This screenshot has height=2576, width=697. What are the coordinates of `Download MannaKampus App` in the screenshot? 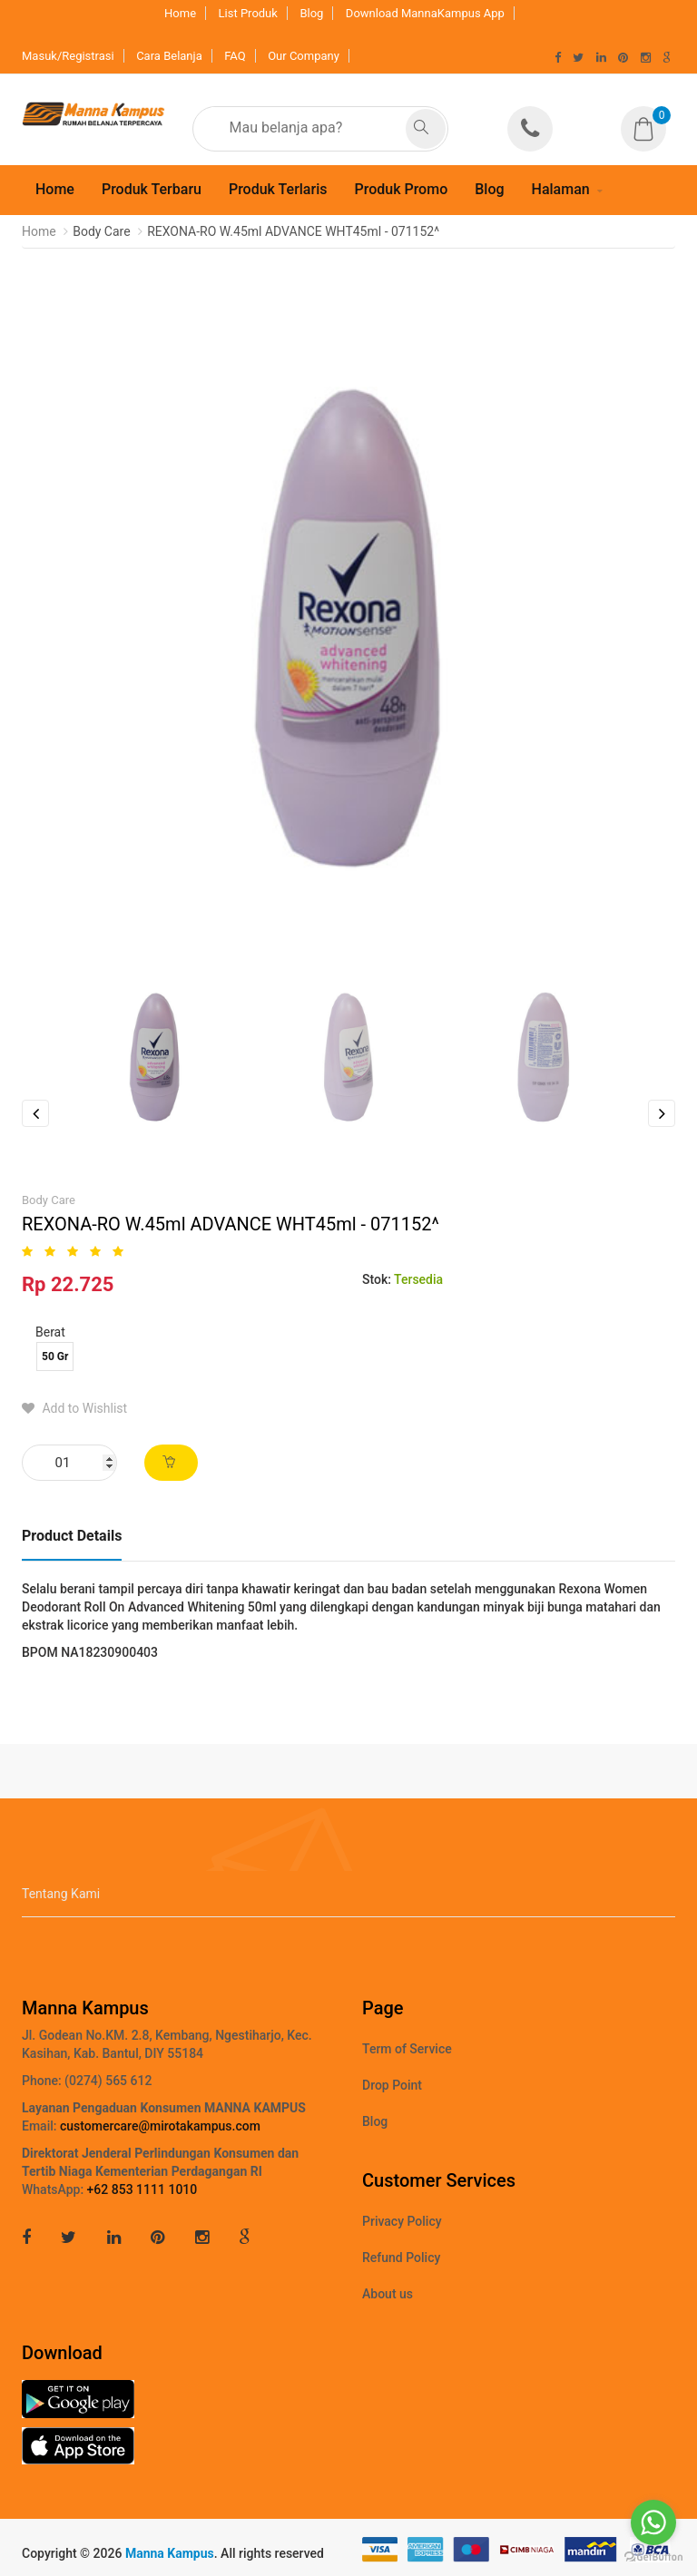 It's located at (425, 13).